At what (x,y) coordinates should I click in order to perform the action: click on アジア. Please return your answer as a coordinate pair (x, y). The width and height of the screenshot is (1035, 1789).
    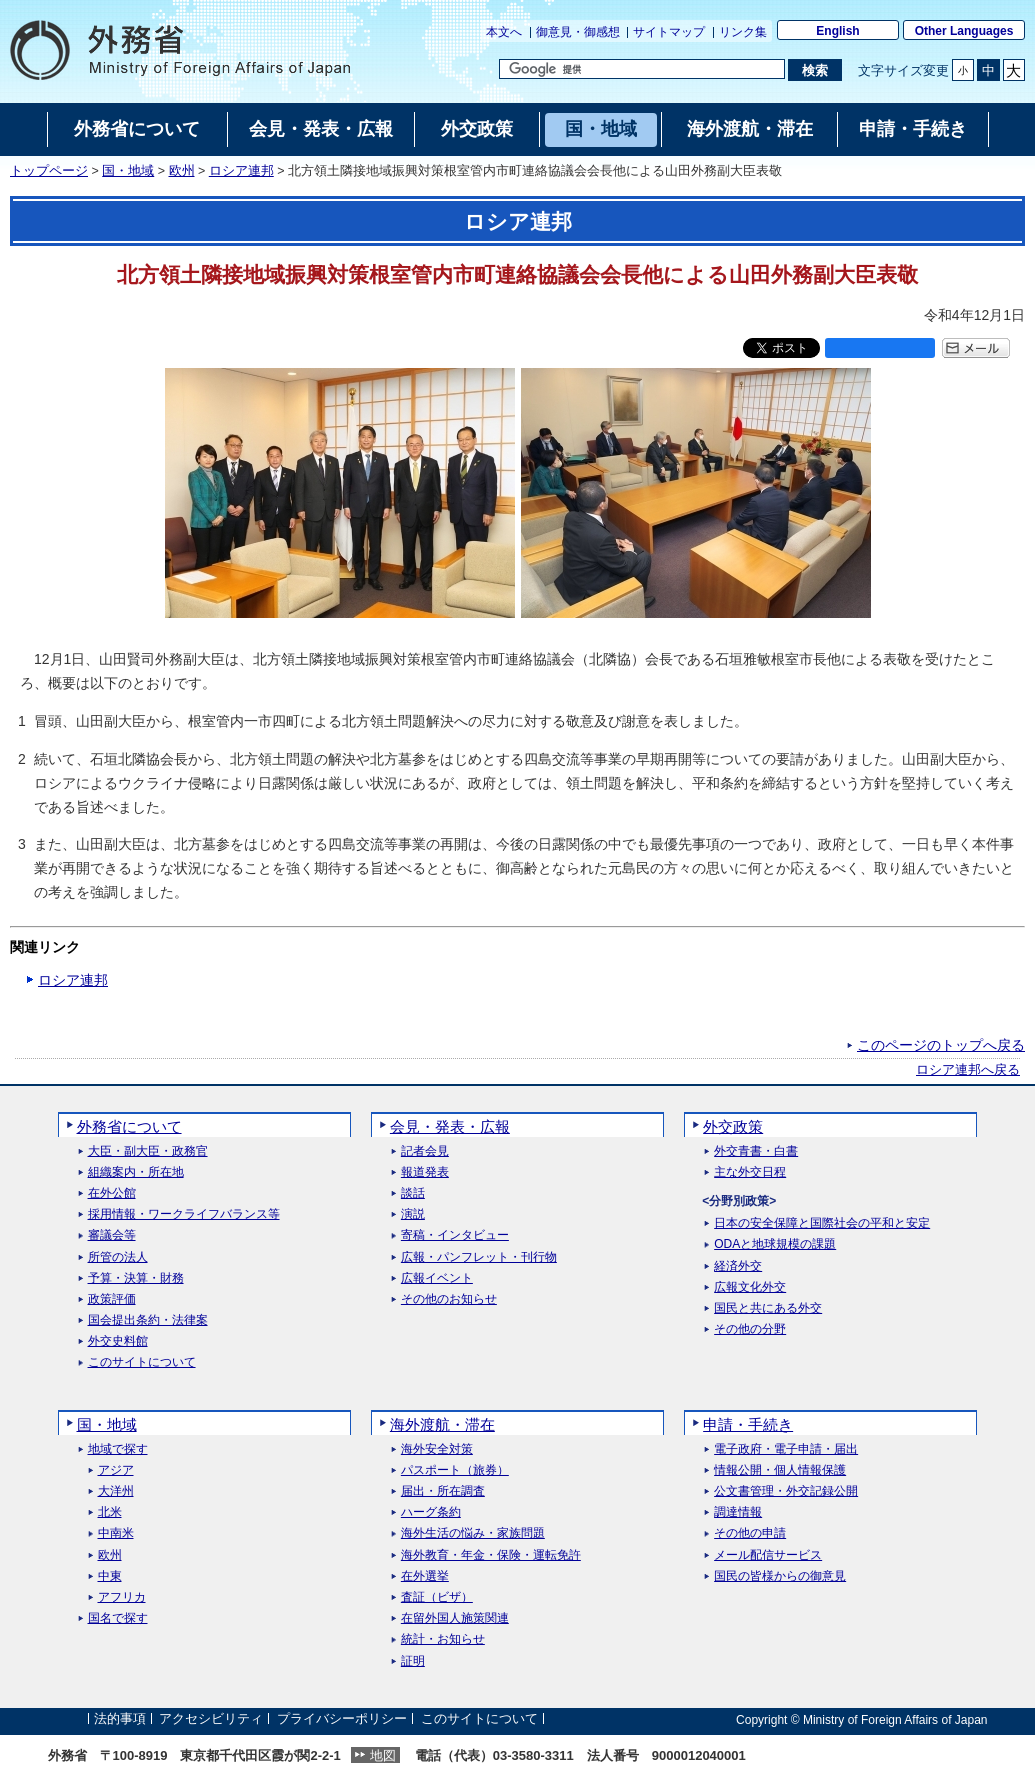
    Looking at the image, I should click on (116, 1470).